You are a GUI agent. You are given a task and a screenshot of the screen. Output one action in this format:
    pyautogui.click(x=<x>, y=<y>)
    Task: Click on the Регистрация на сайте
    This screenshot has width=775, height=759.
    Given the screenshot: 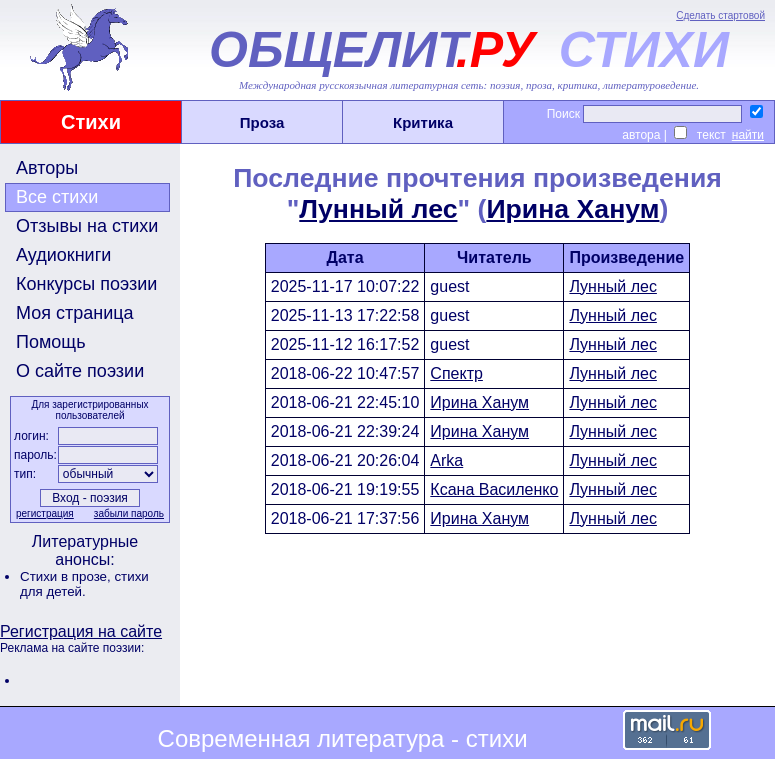 What is the action you would take?
    pyautogui.click(x=81, y=631)
    